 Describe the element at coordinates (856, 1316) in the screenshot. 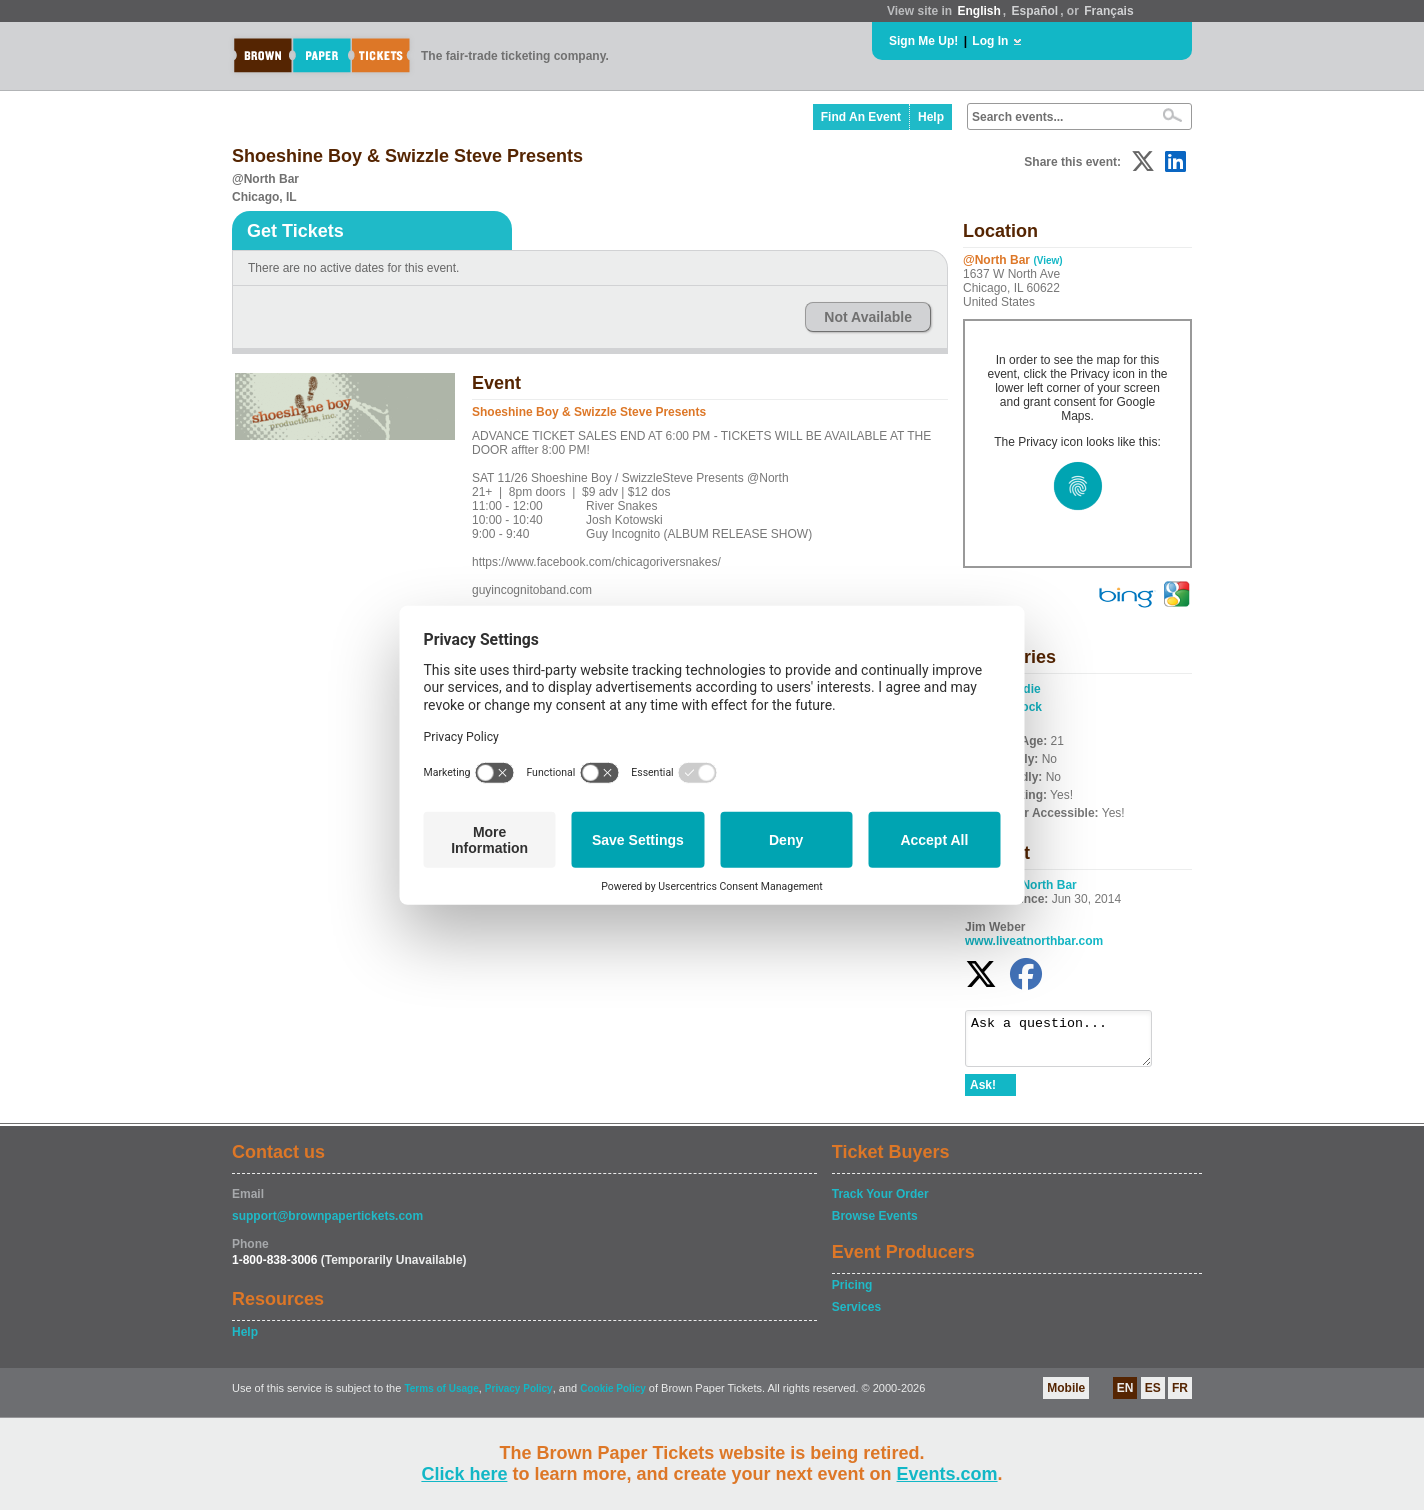

I see `Services` at that location.